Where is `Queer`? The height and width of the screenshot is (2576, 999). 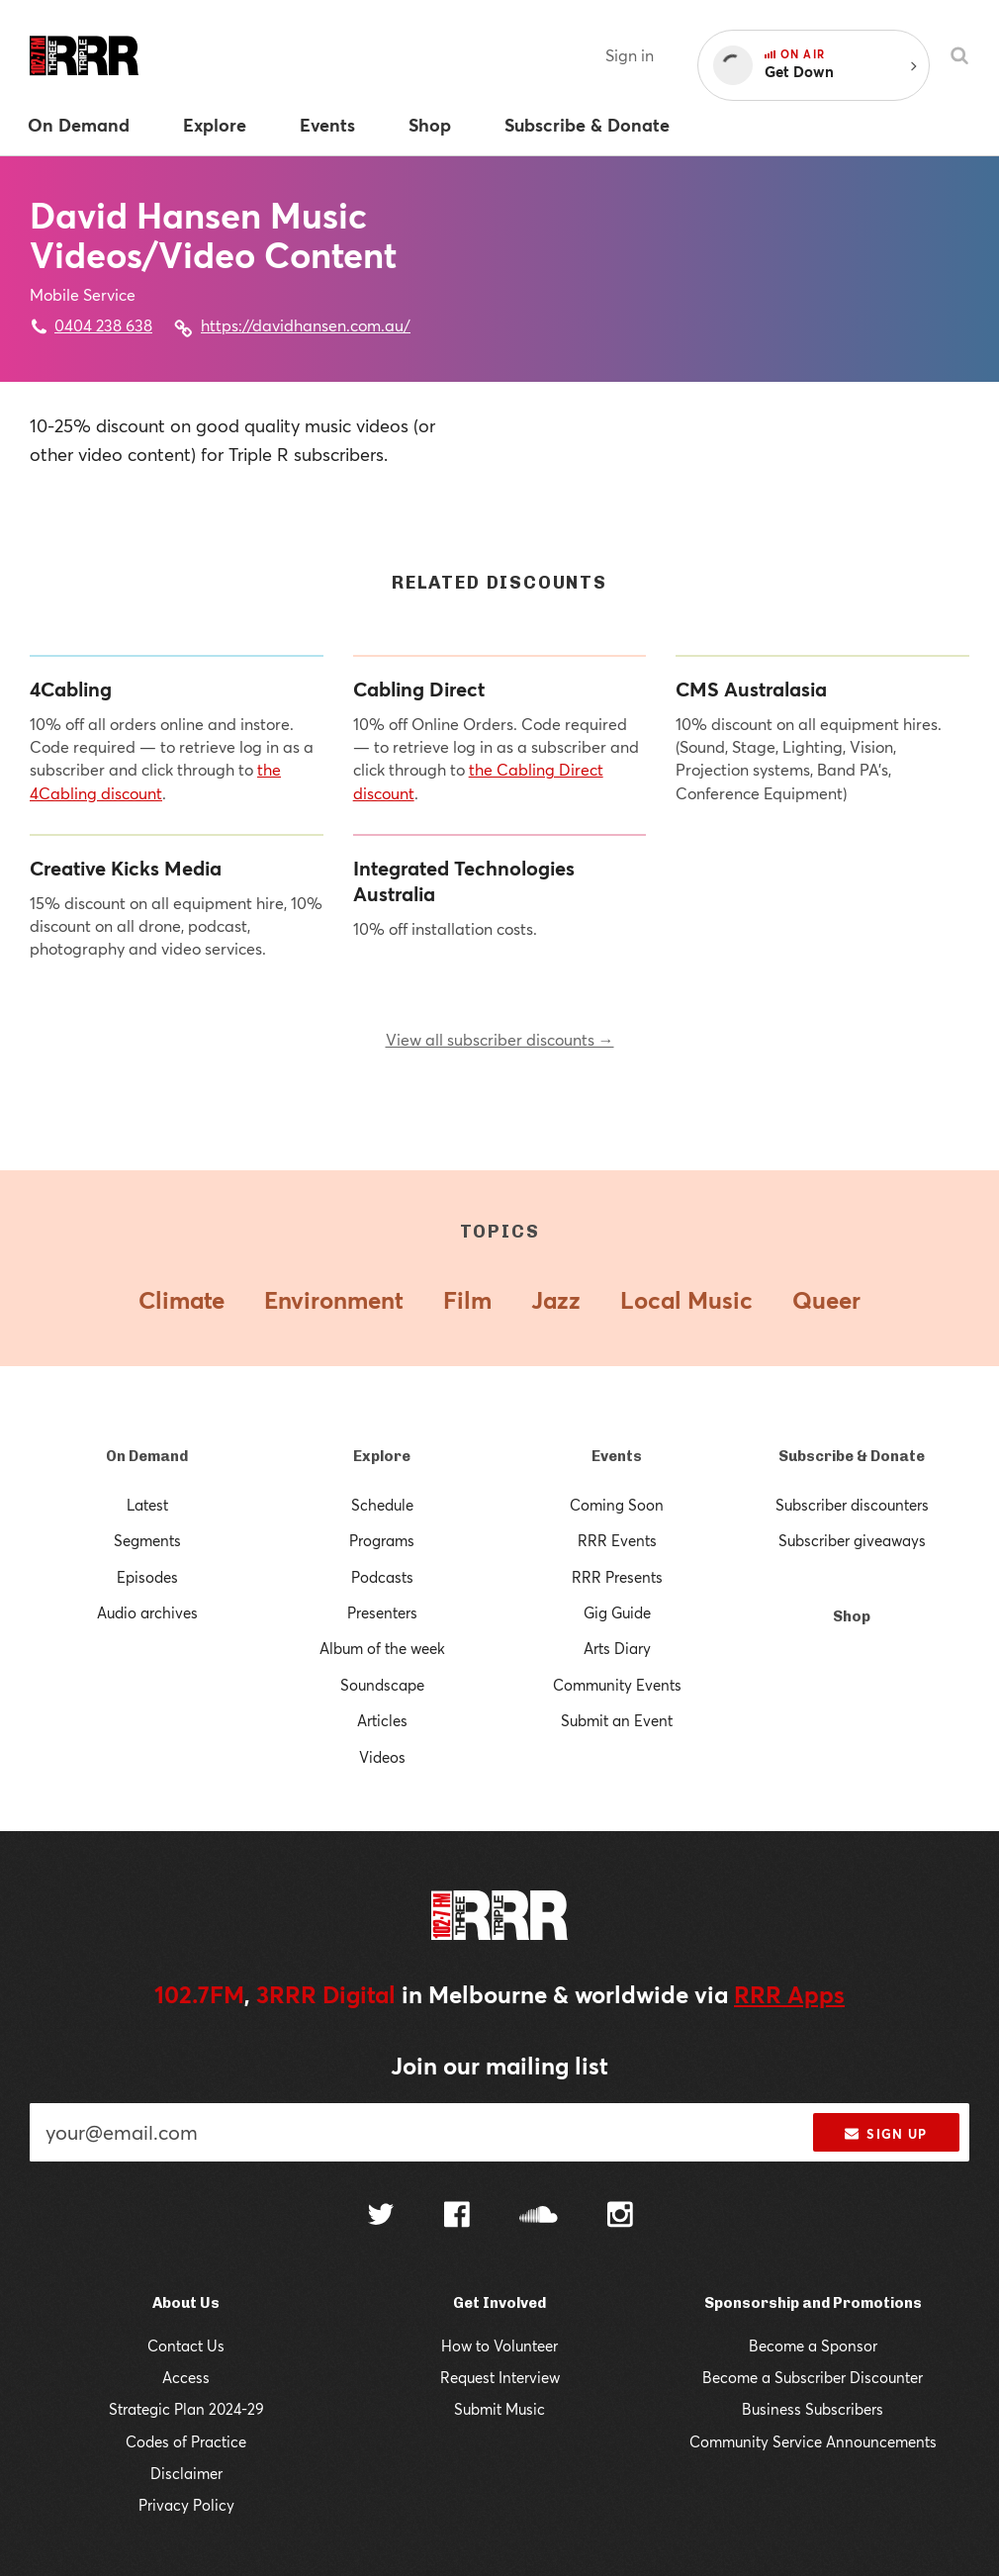
Queer is located at coordinates (826, 1300).